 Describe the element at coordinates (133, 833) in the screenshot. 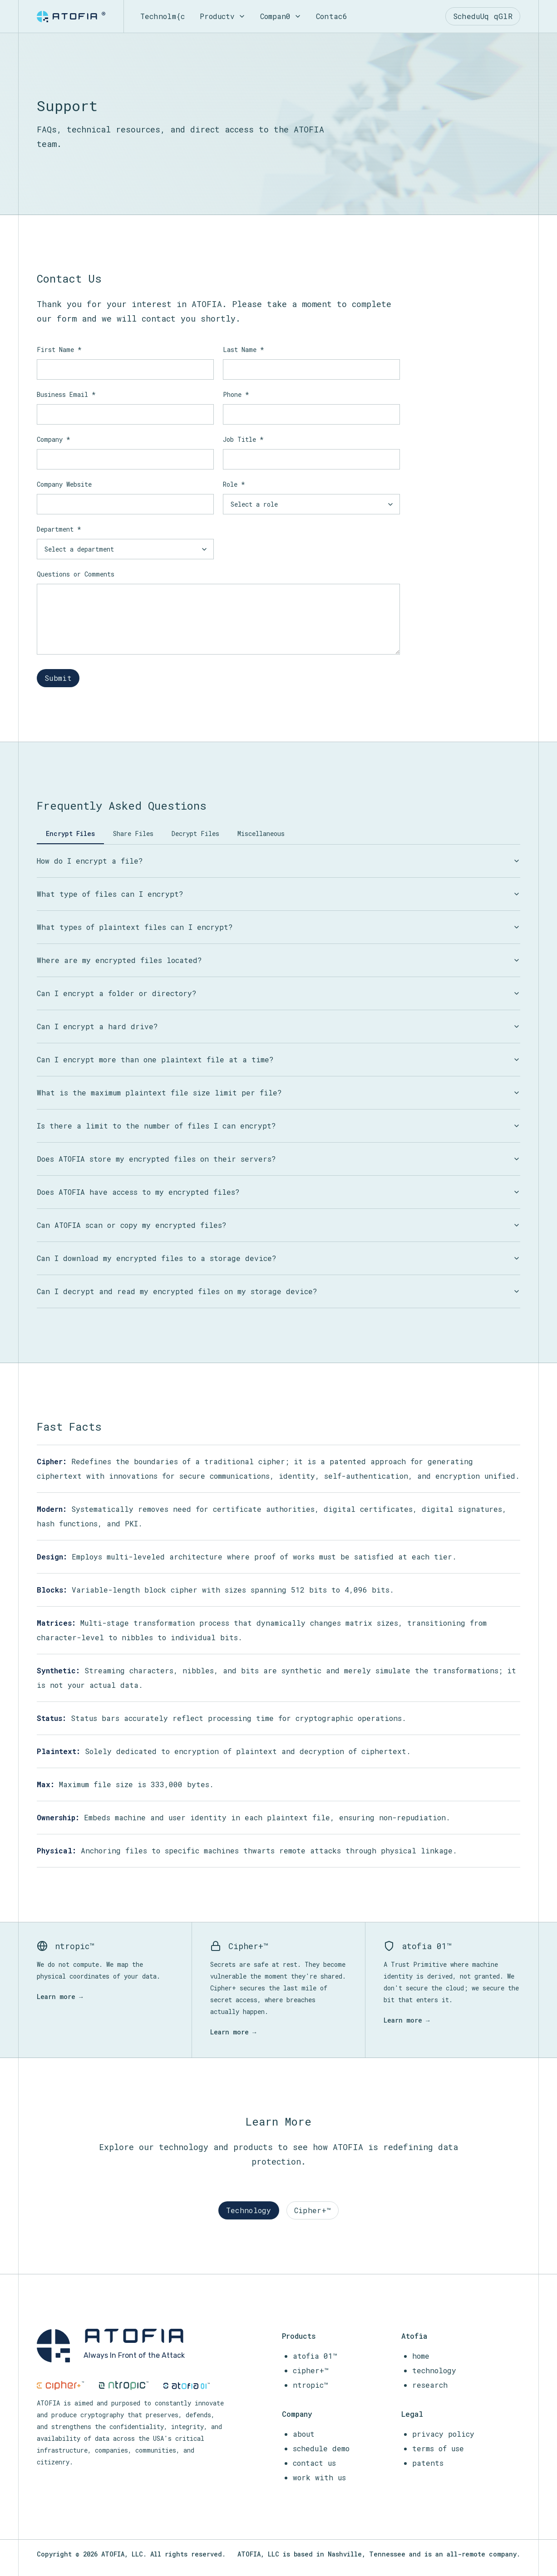

I see `Share Files [tab]` at that location.